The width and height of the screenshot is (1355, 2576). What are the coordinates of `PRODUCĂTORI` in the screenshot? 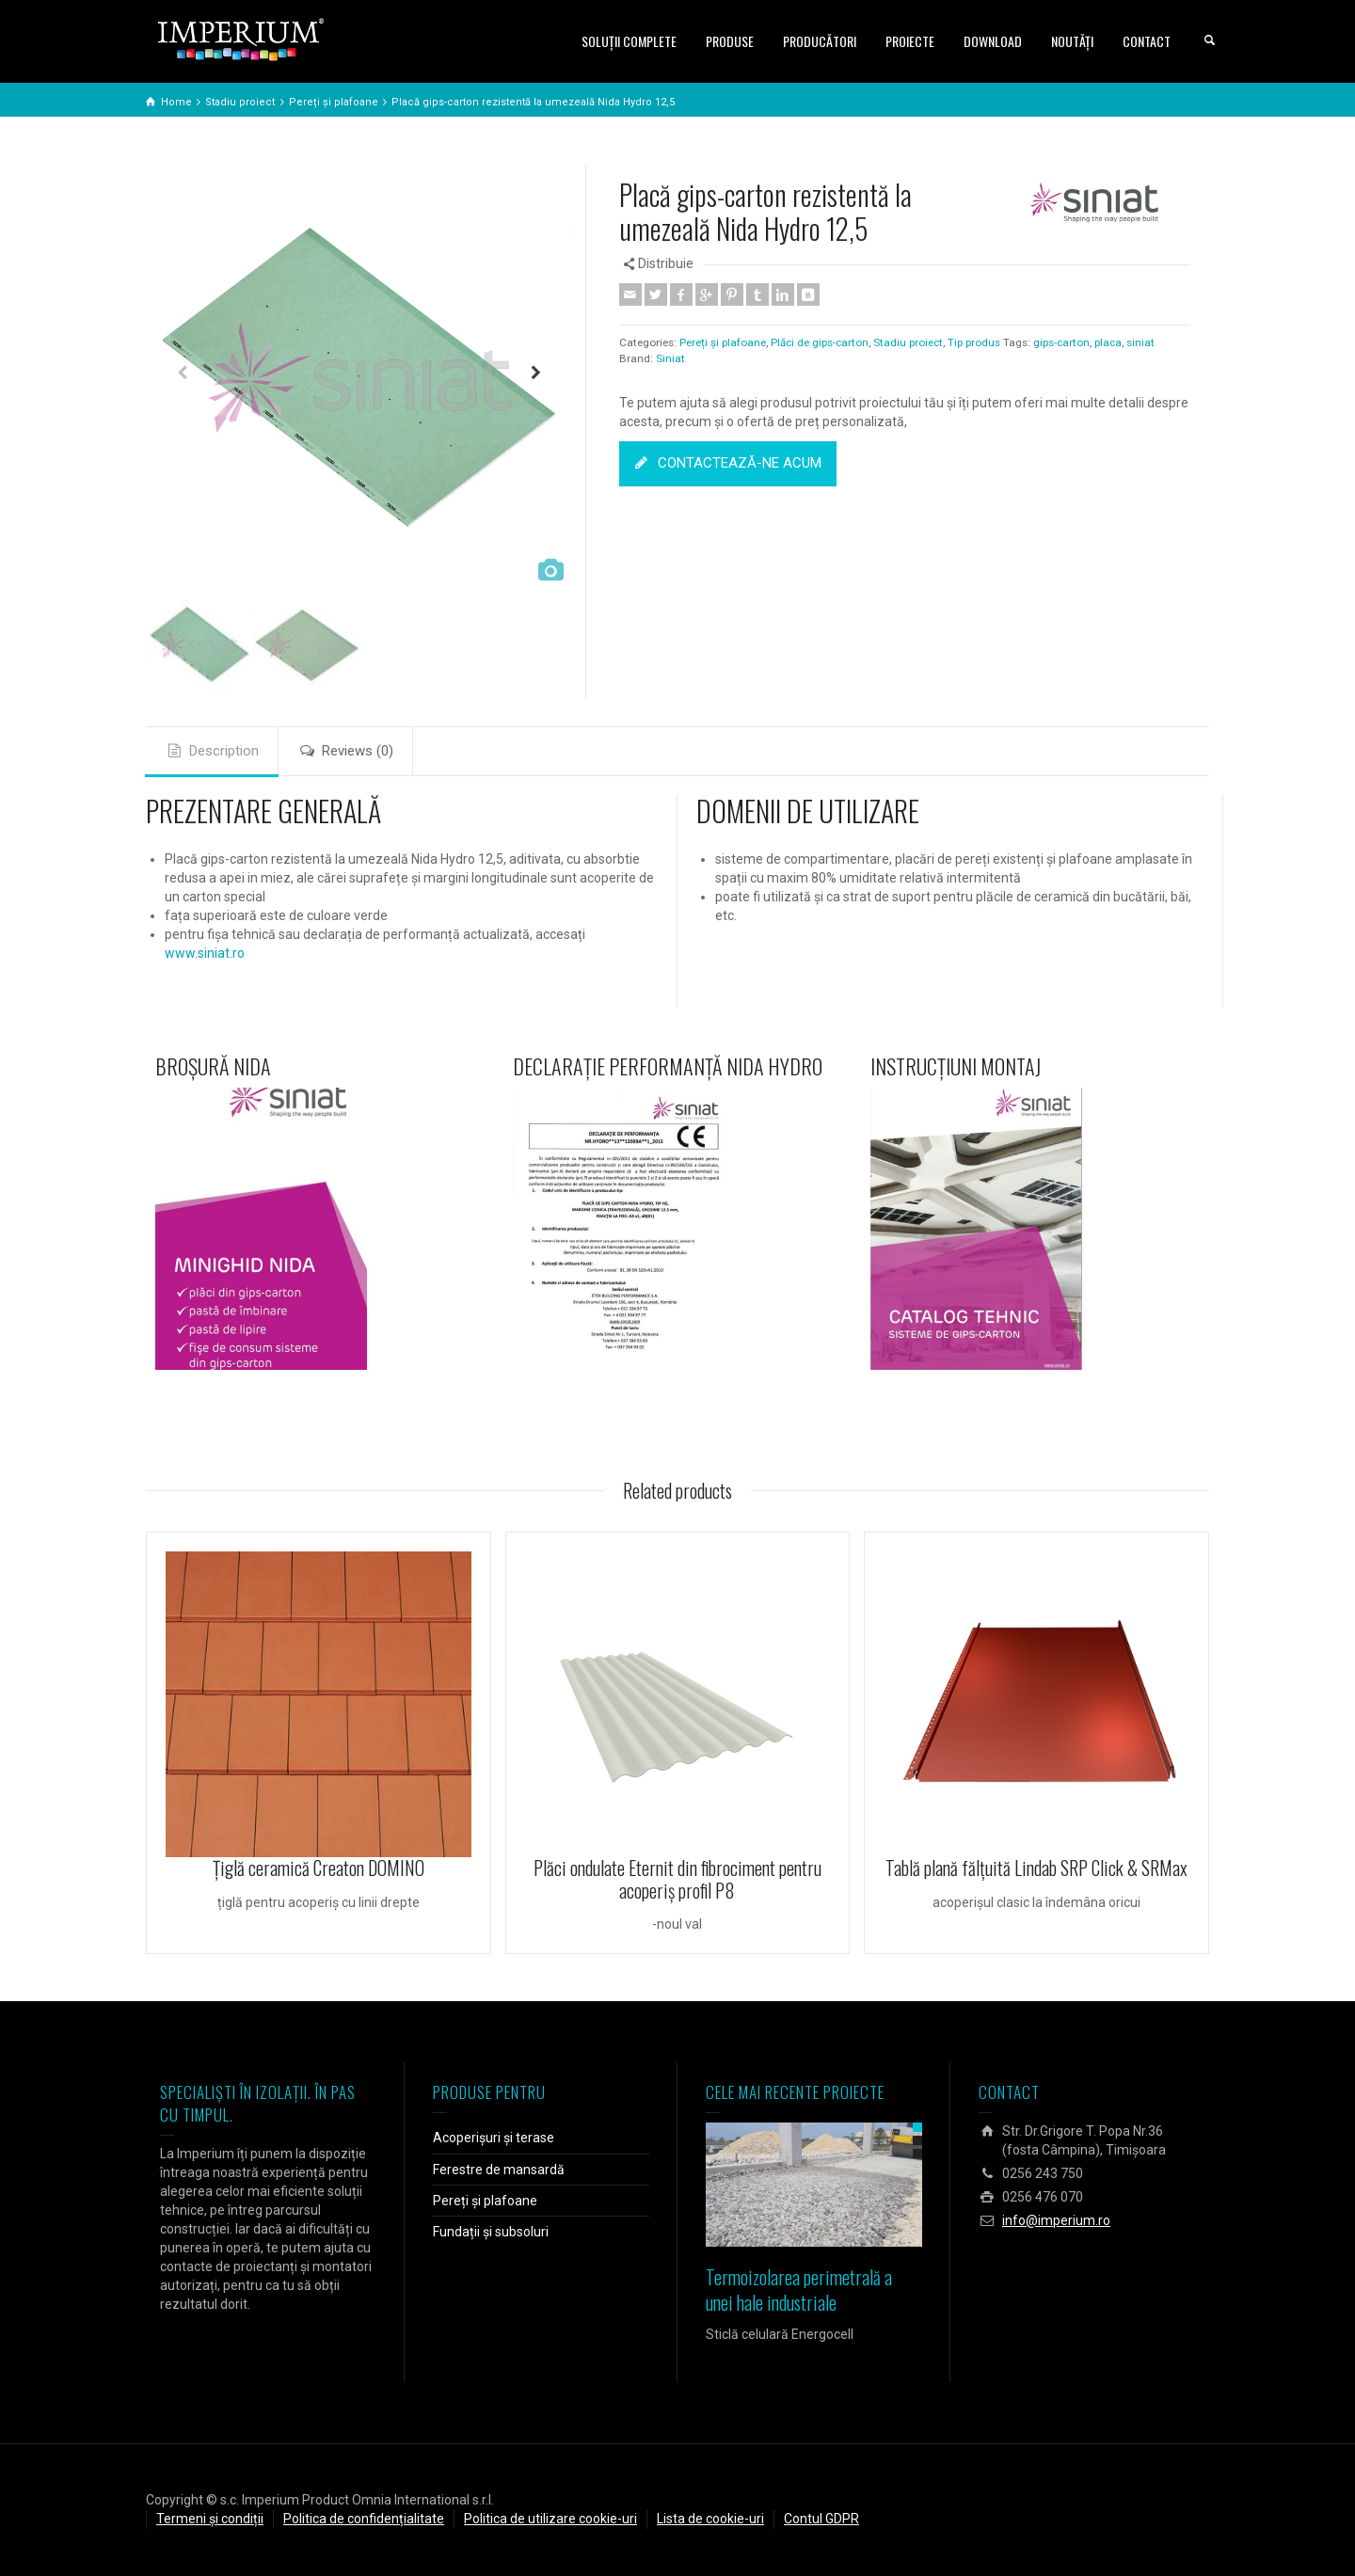 It's located at (819, 41).